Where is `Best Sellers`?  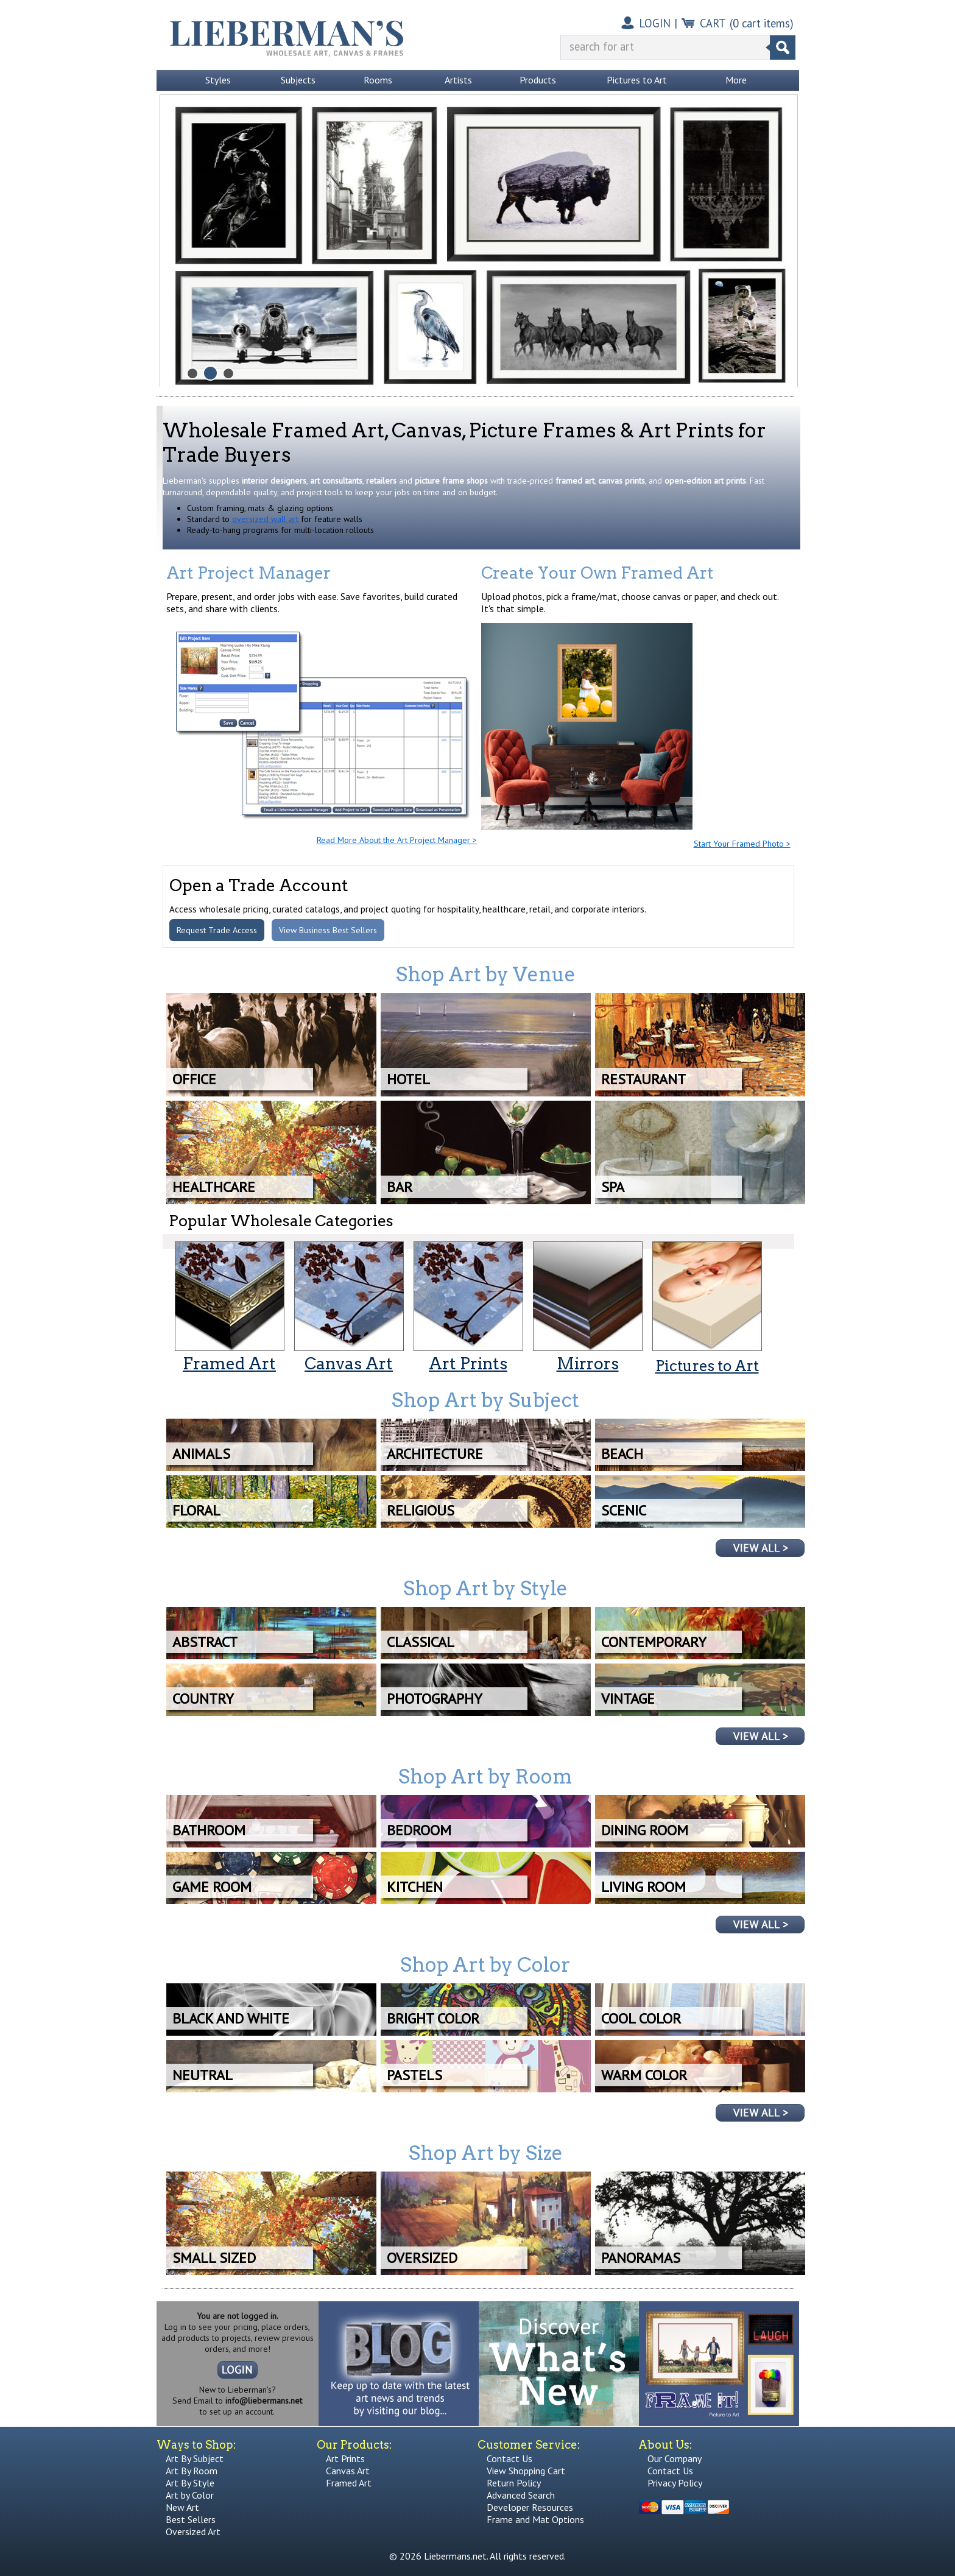 Best Sellers is located at coordinates (191, 2519).